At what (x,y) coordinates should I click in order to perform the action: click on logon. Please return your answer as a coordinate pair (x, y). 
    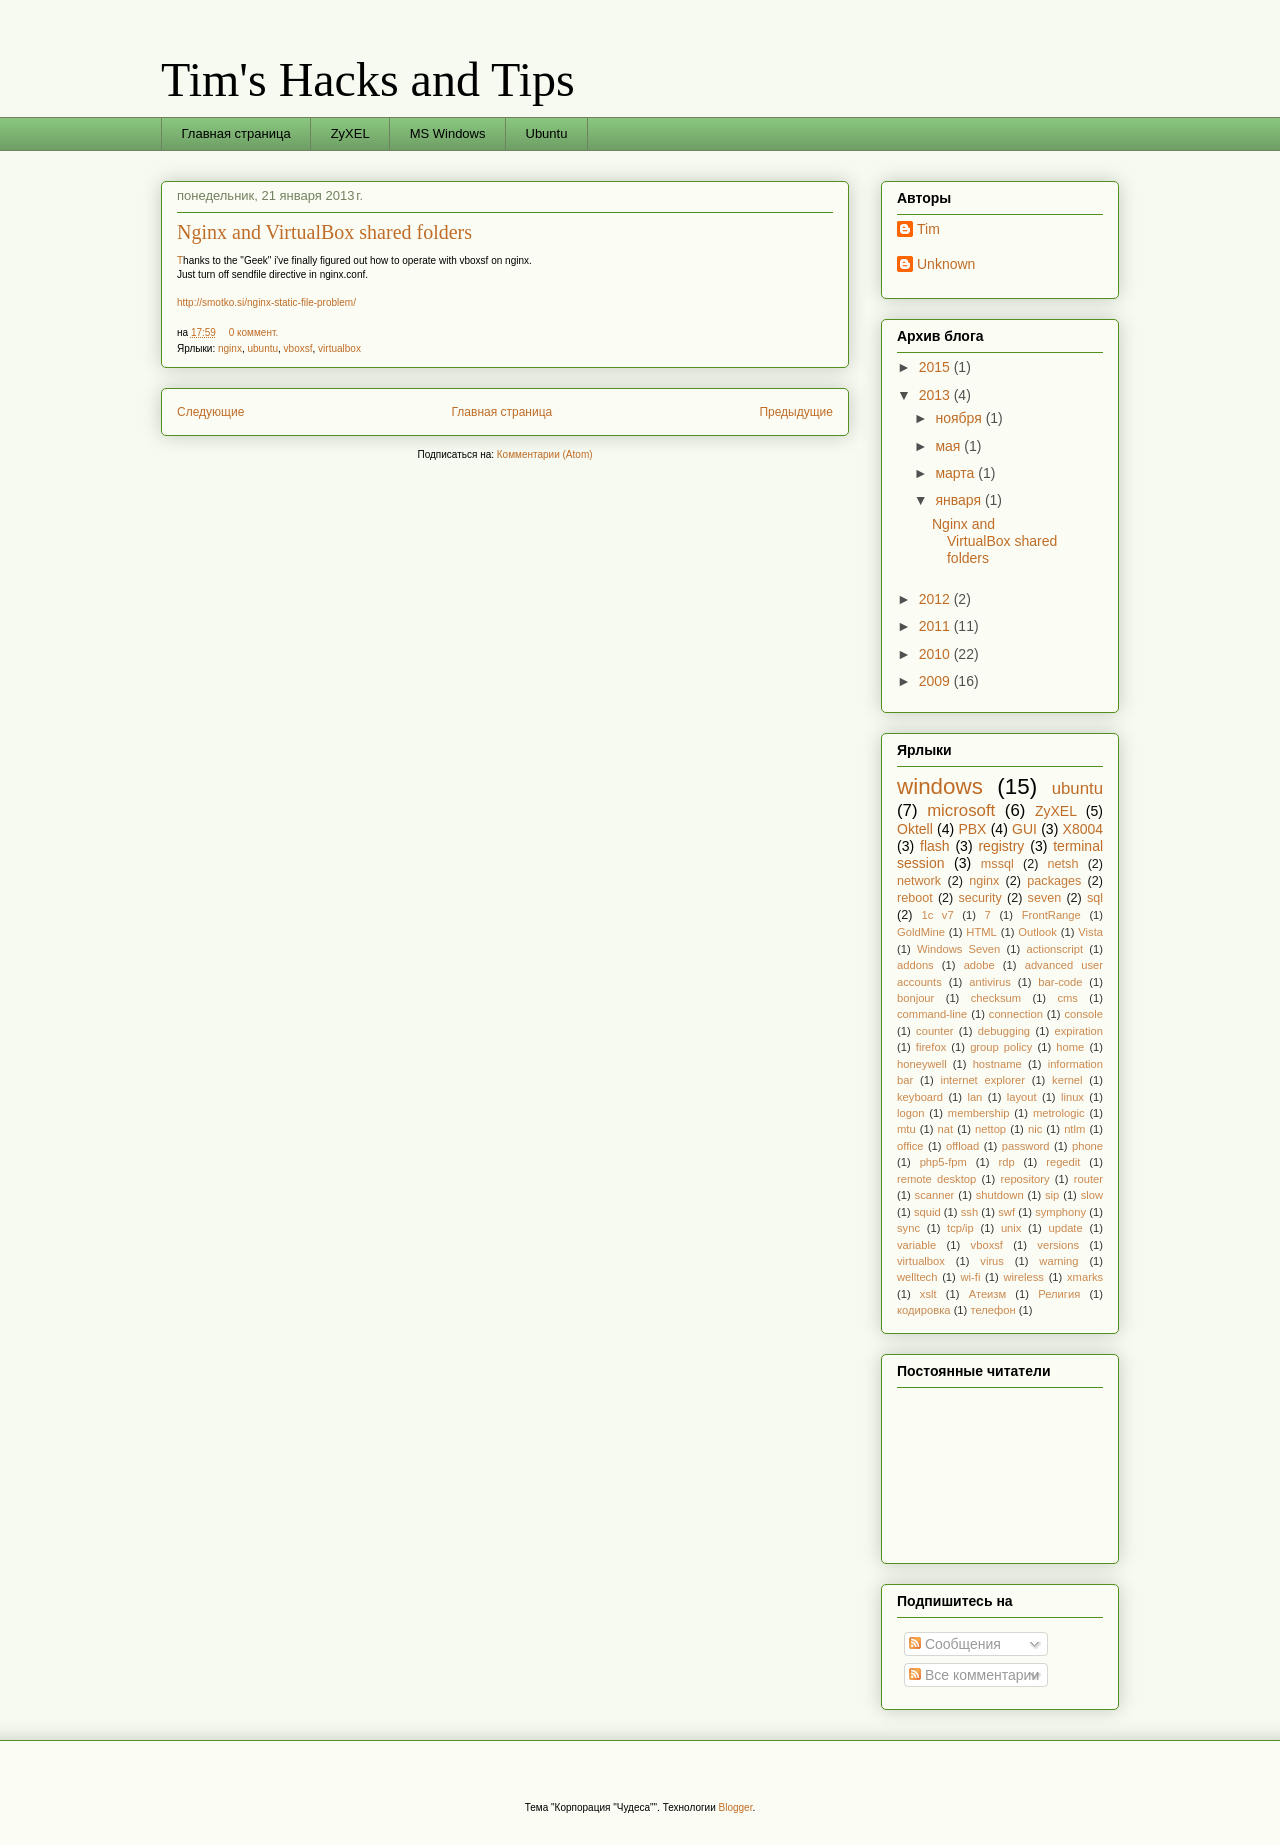
    Looking at the image, I should click on (910, 1113).